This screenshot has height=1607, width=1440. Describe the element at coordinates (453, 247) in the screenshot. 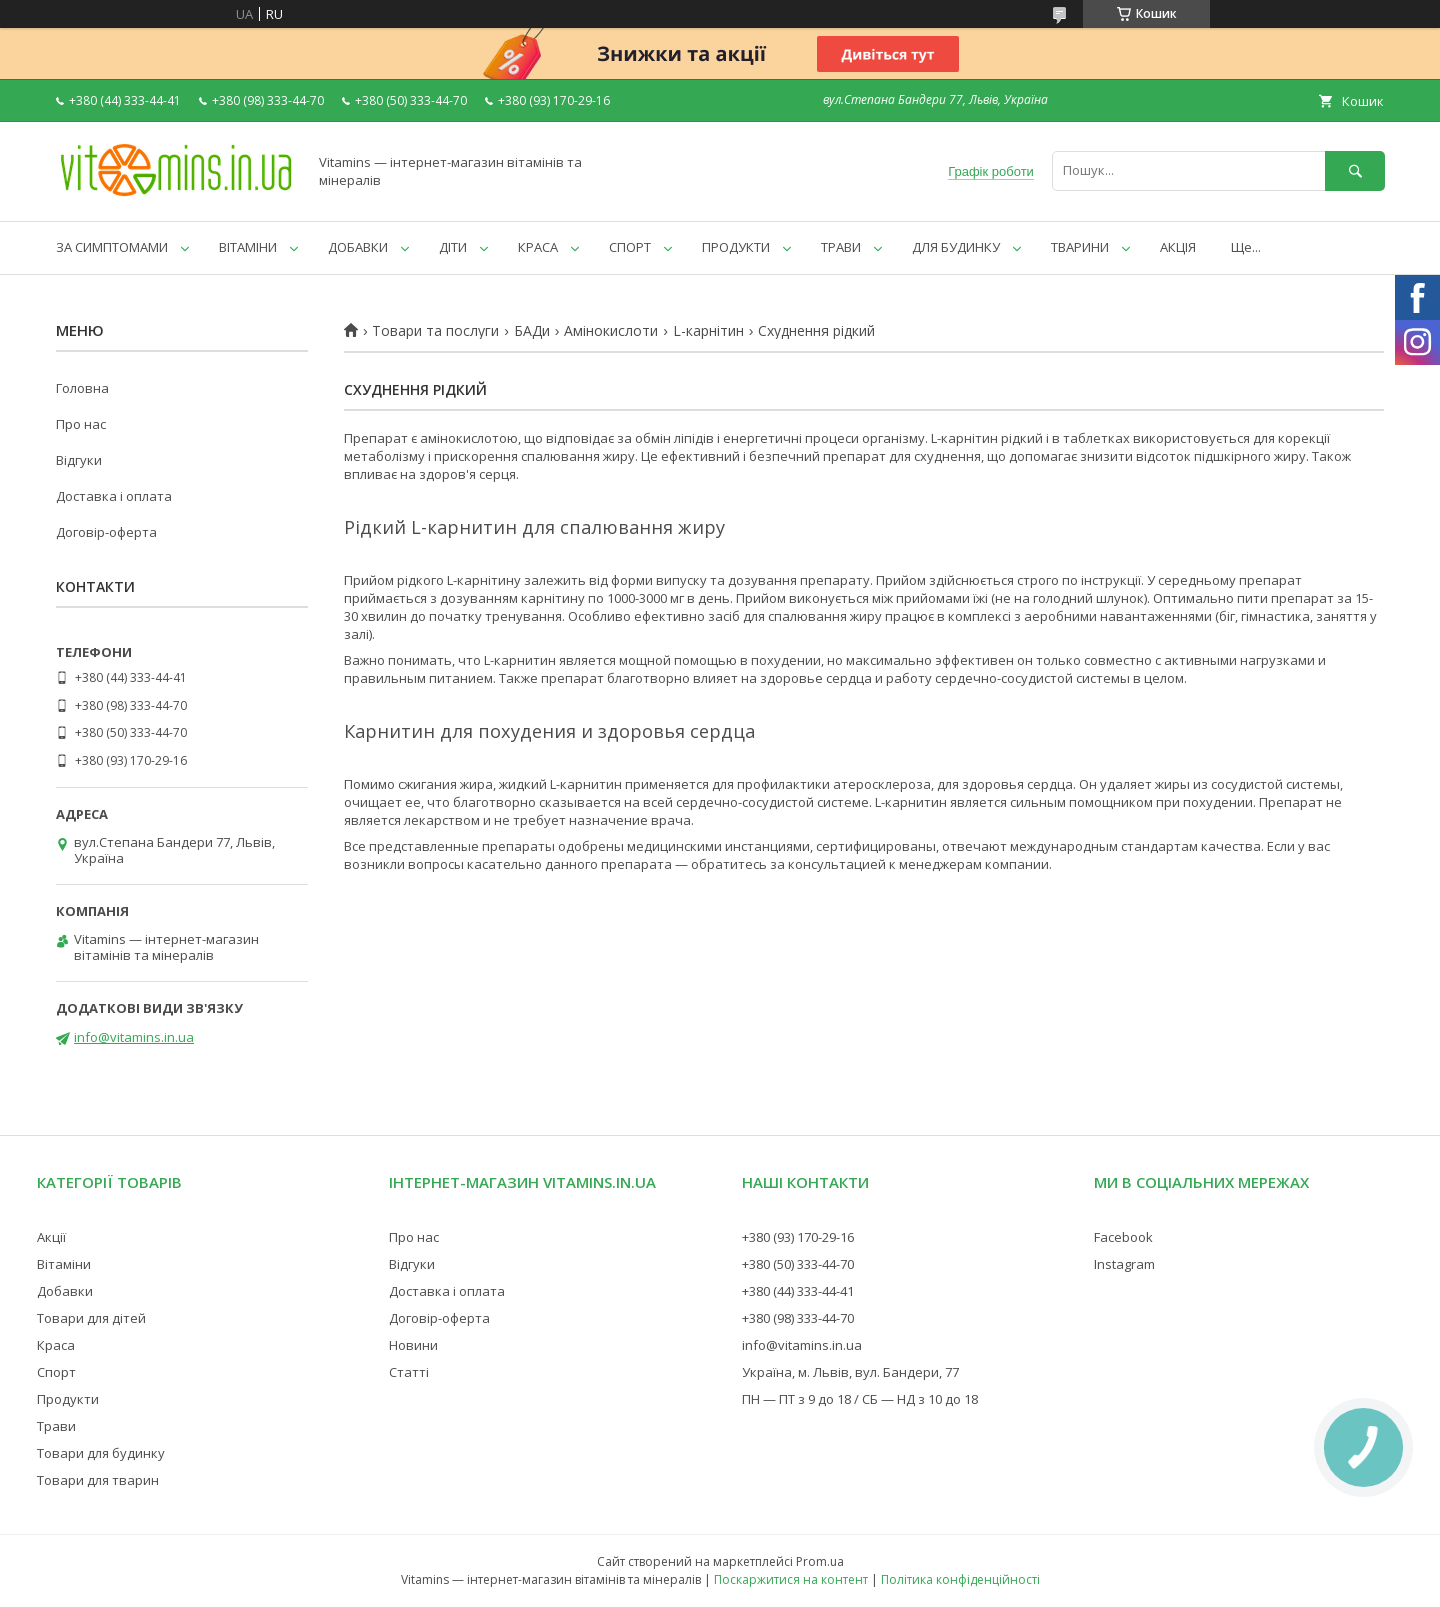

I see `ДІТИ` at that location.